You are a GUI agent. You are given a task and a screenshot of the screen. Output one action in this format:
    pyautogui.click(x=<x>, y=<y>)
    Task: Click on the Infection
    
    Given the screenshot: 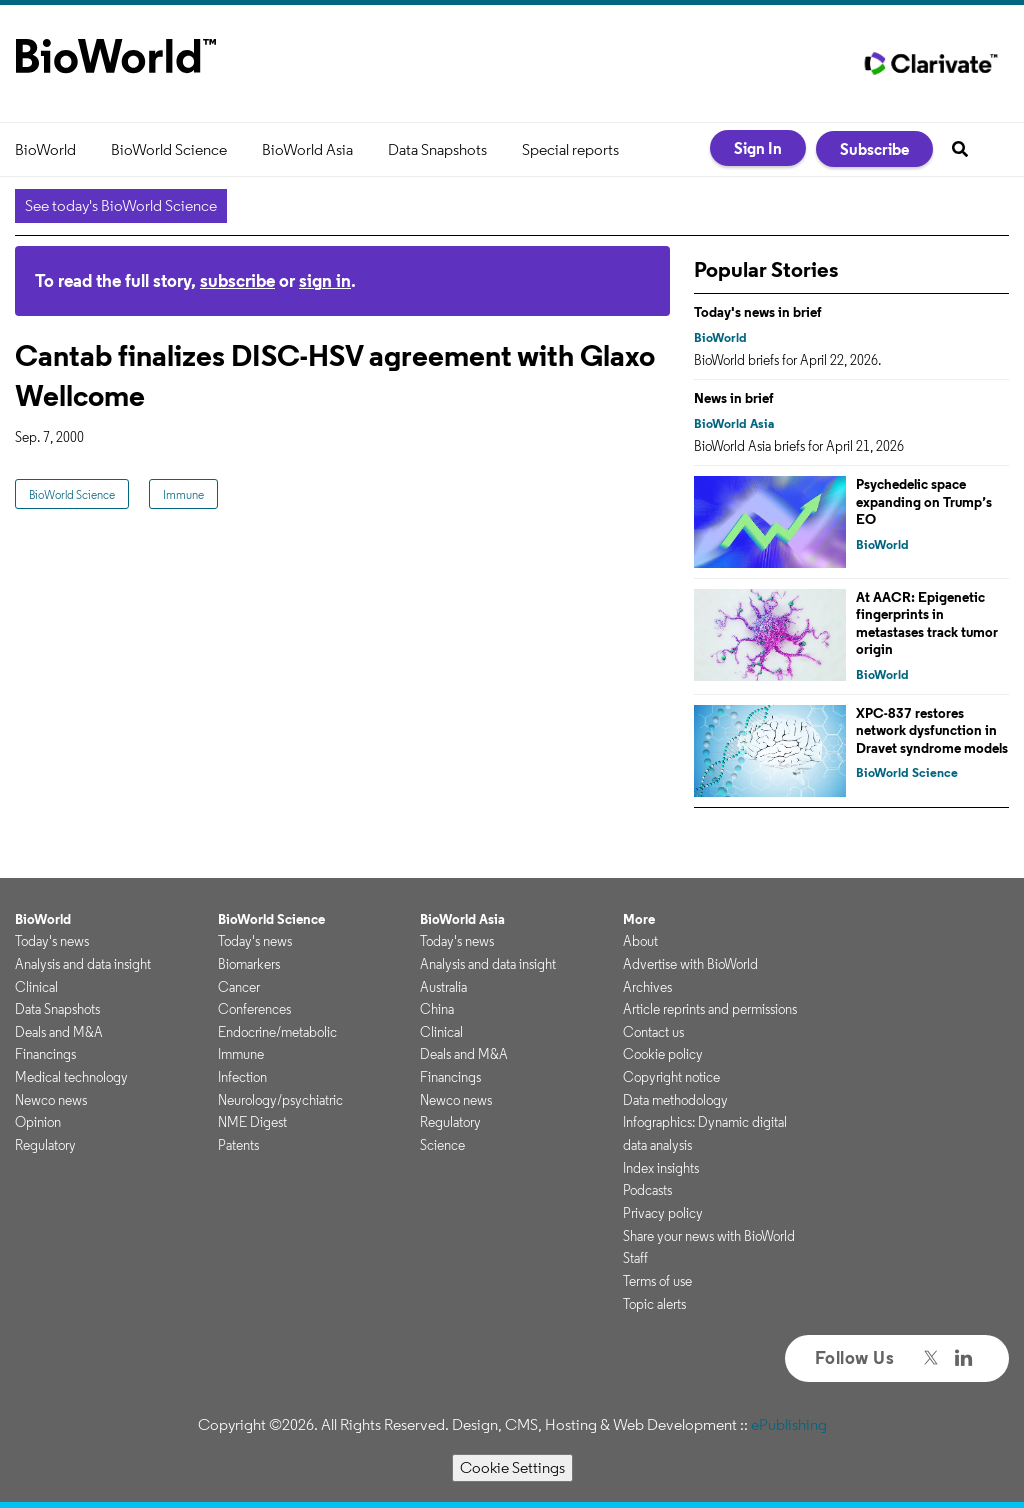 What is the action you would take?
    pyautogui.click(x=242, y=1077)
    